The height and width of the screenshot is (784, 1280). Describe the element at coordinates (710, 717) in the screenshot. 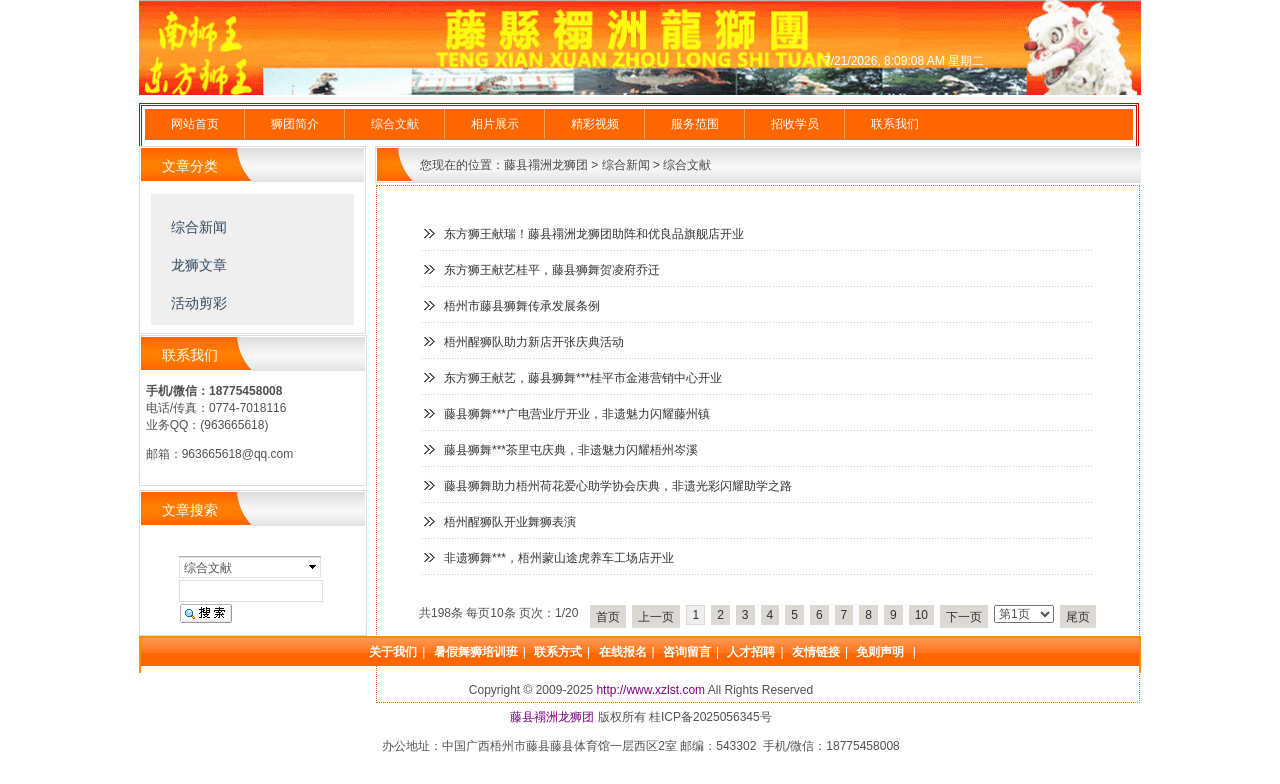

I see `桂ICP备2025056345号` at that location.